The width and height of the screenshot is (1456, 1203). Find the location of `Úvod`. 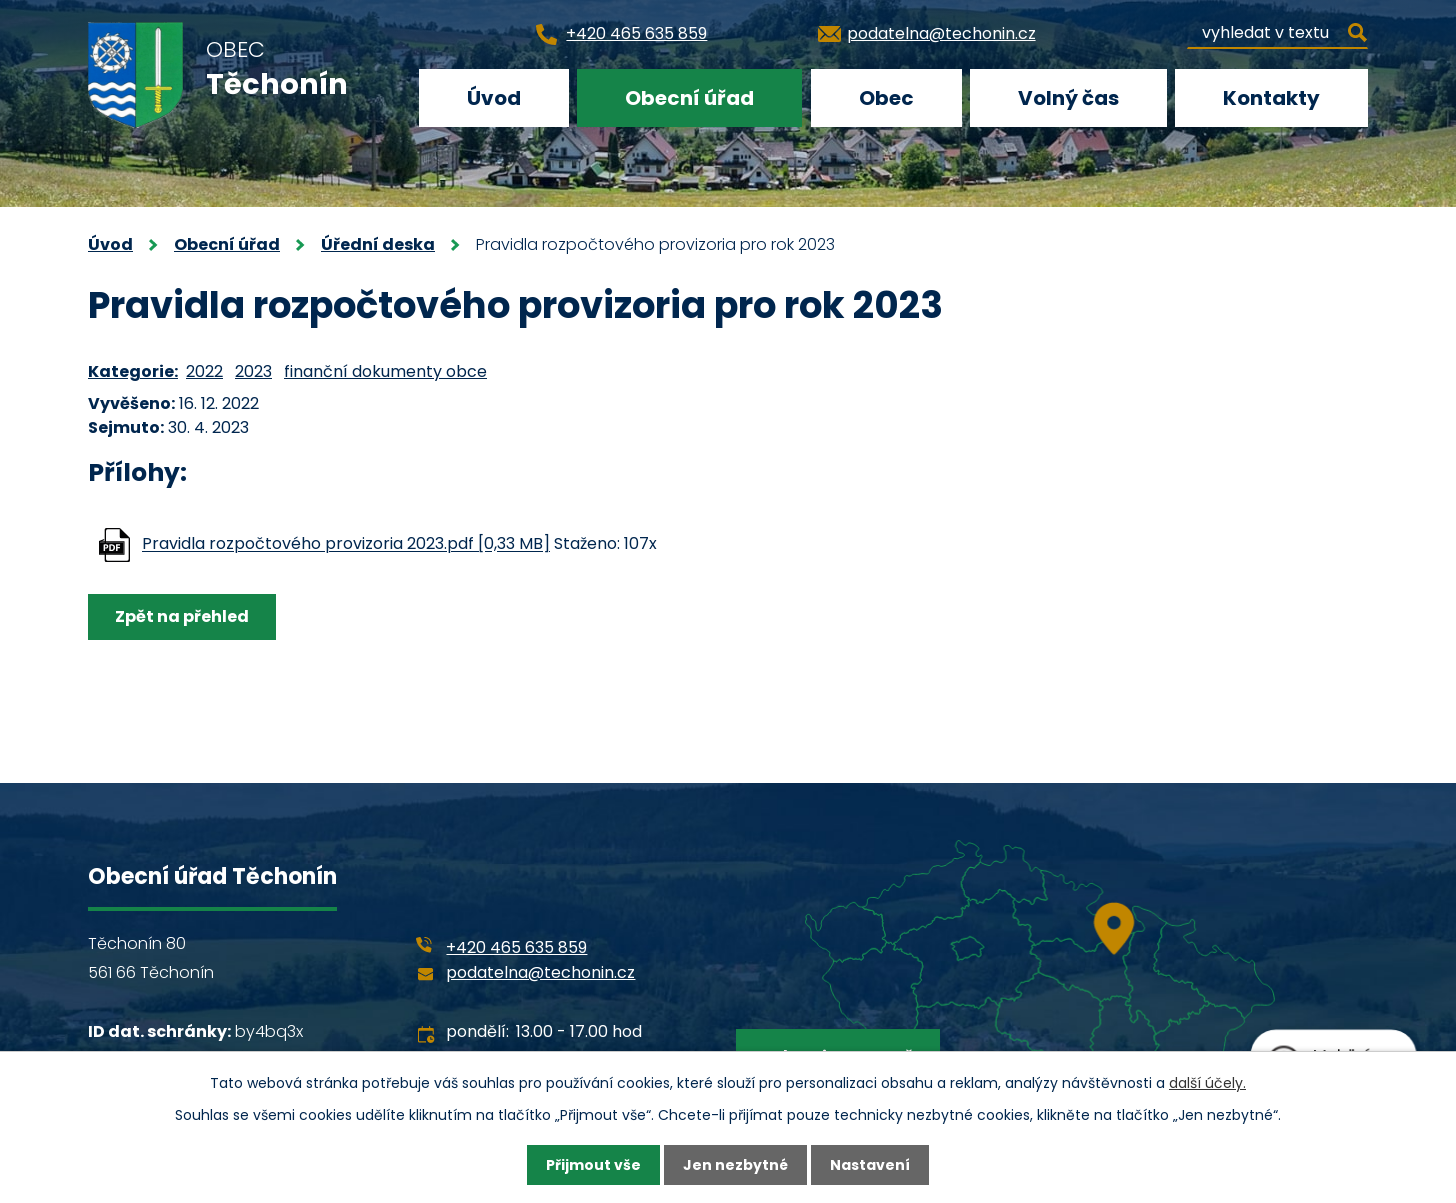

Úvod is located at coordinates (494, 98).